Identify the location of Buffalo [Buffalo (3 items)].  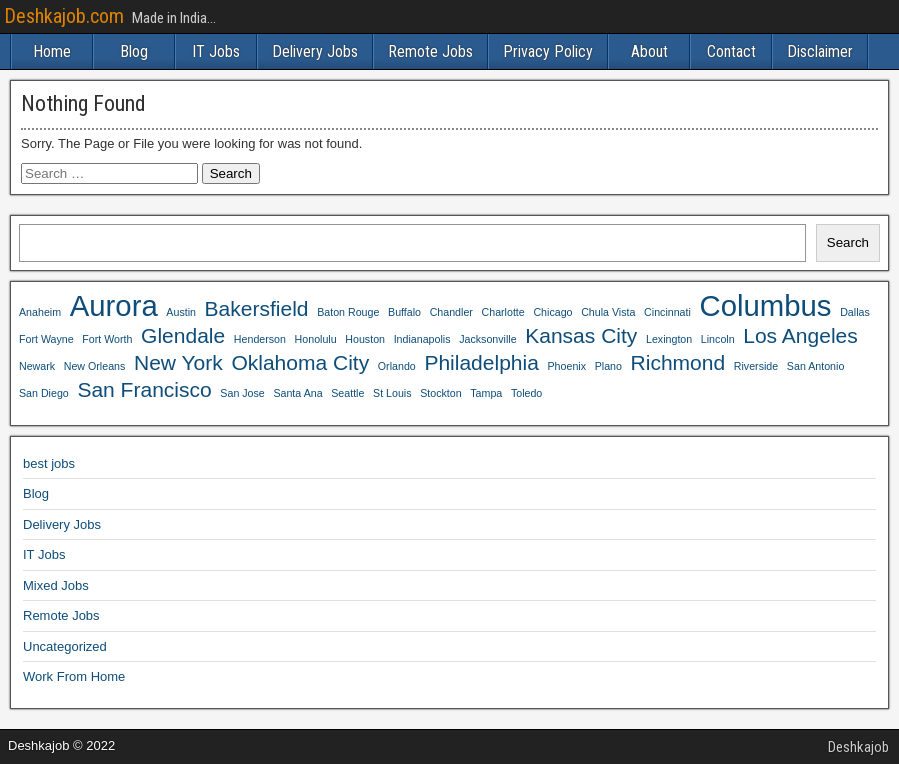
(404, 312).